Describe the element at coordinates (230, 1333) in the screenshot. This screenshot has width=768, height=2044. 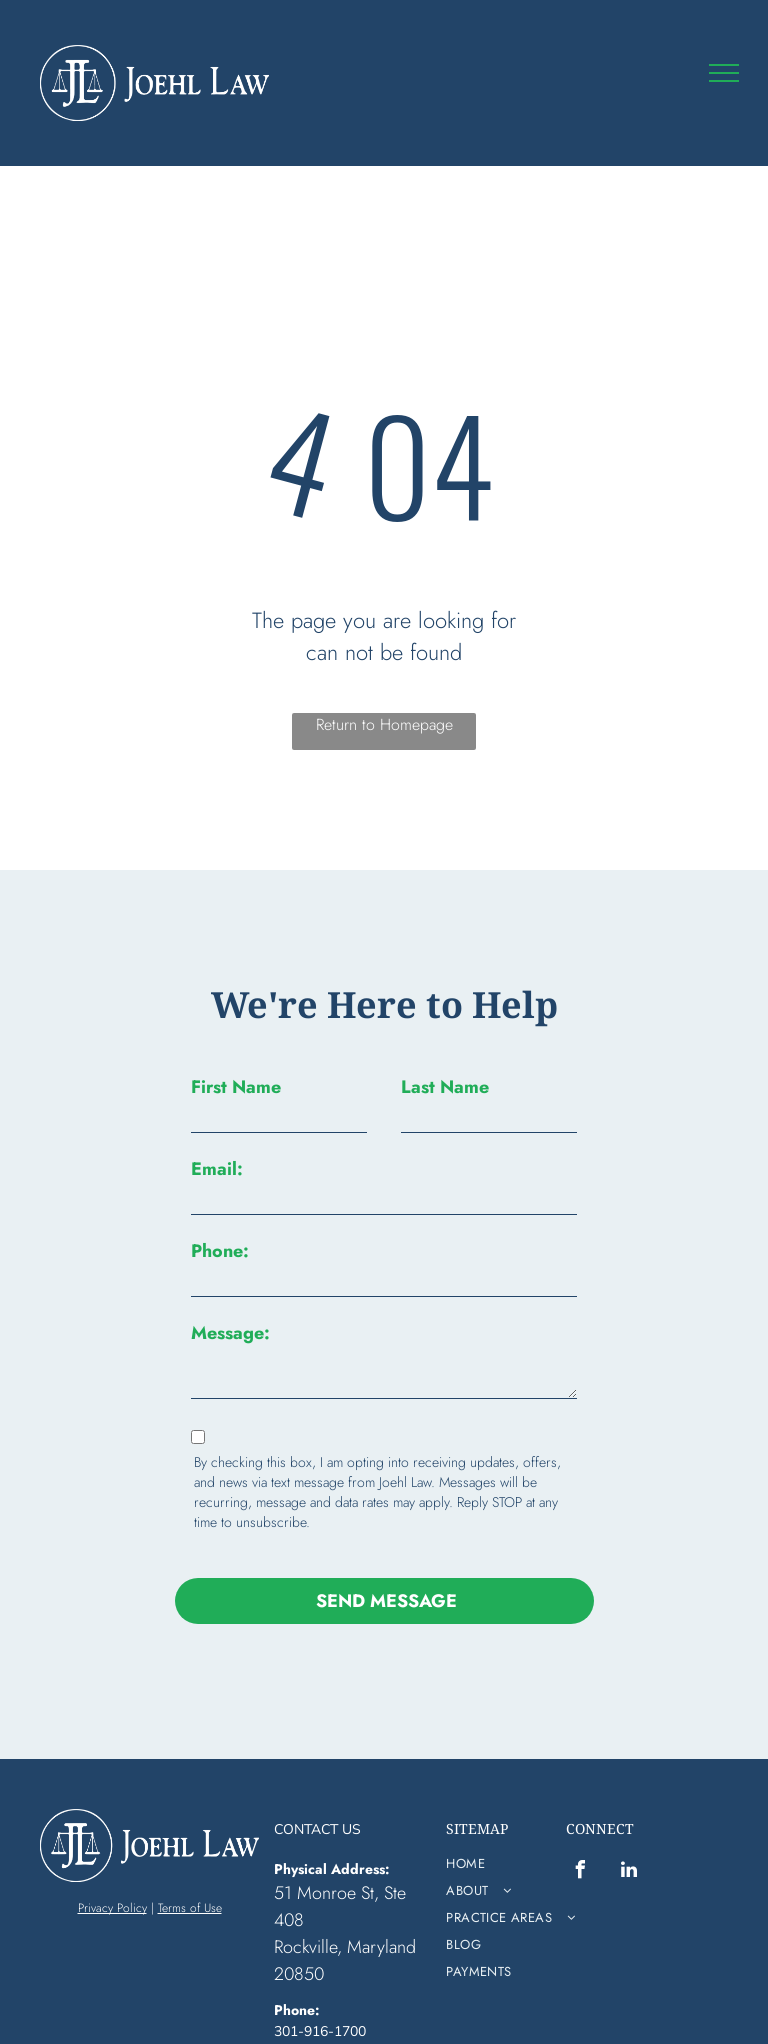
I see `Message:` at that location.